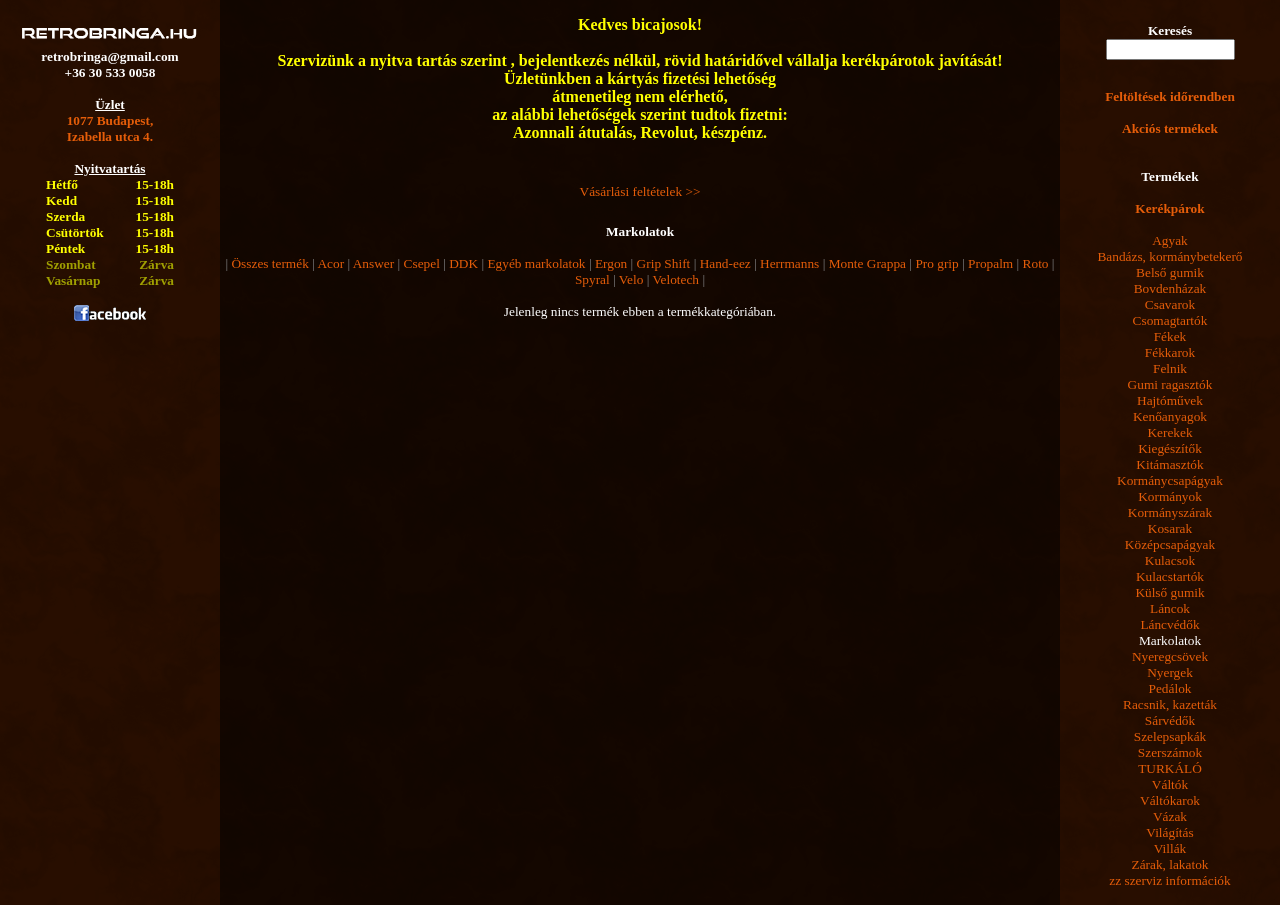  What do you see at coordinates (110, 128) in the screenshot?
I see `1077 Budapest,Izabella utca 4.` at bounding box center [110, 128].